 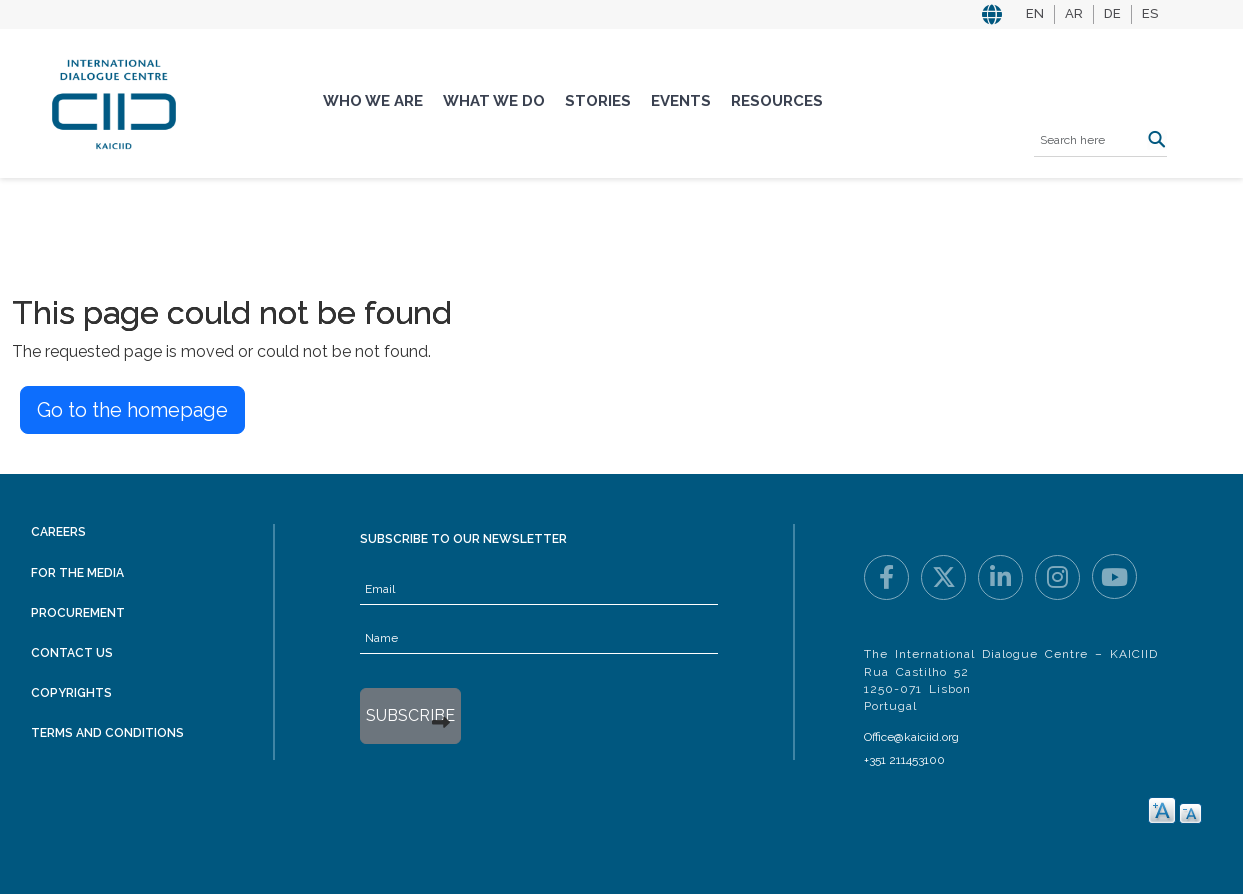 I want to click on DE, so click(x=1112, y=13).